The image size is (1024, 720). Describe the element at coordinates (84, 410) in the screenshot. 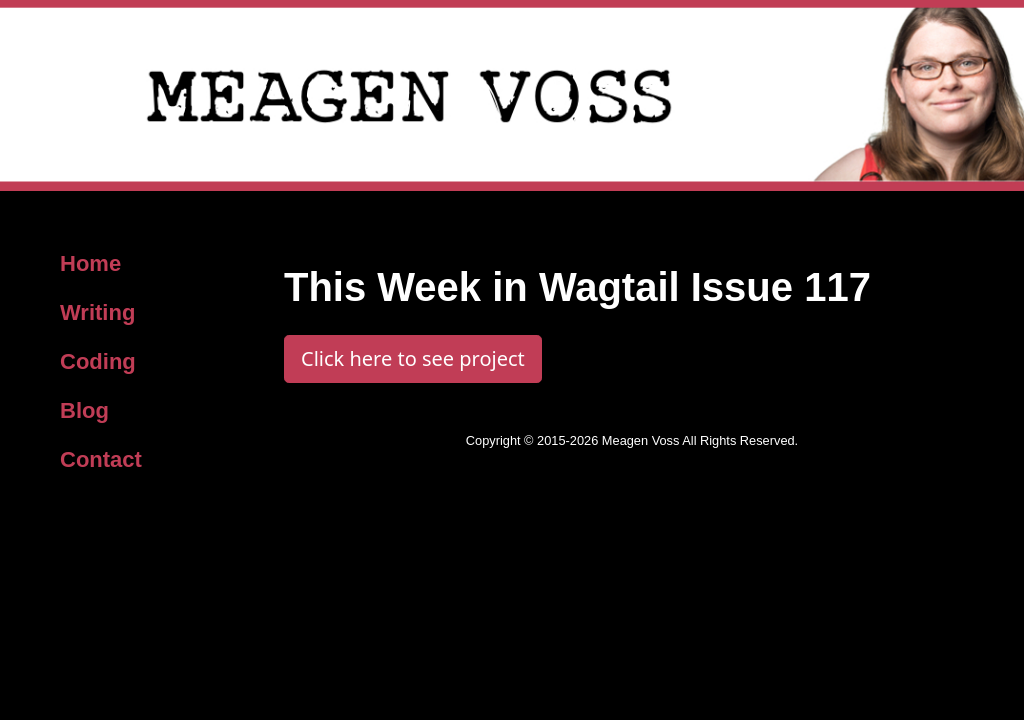

I see `Blog` at that location.